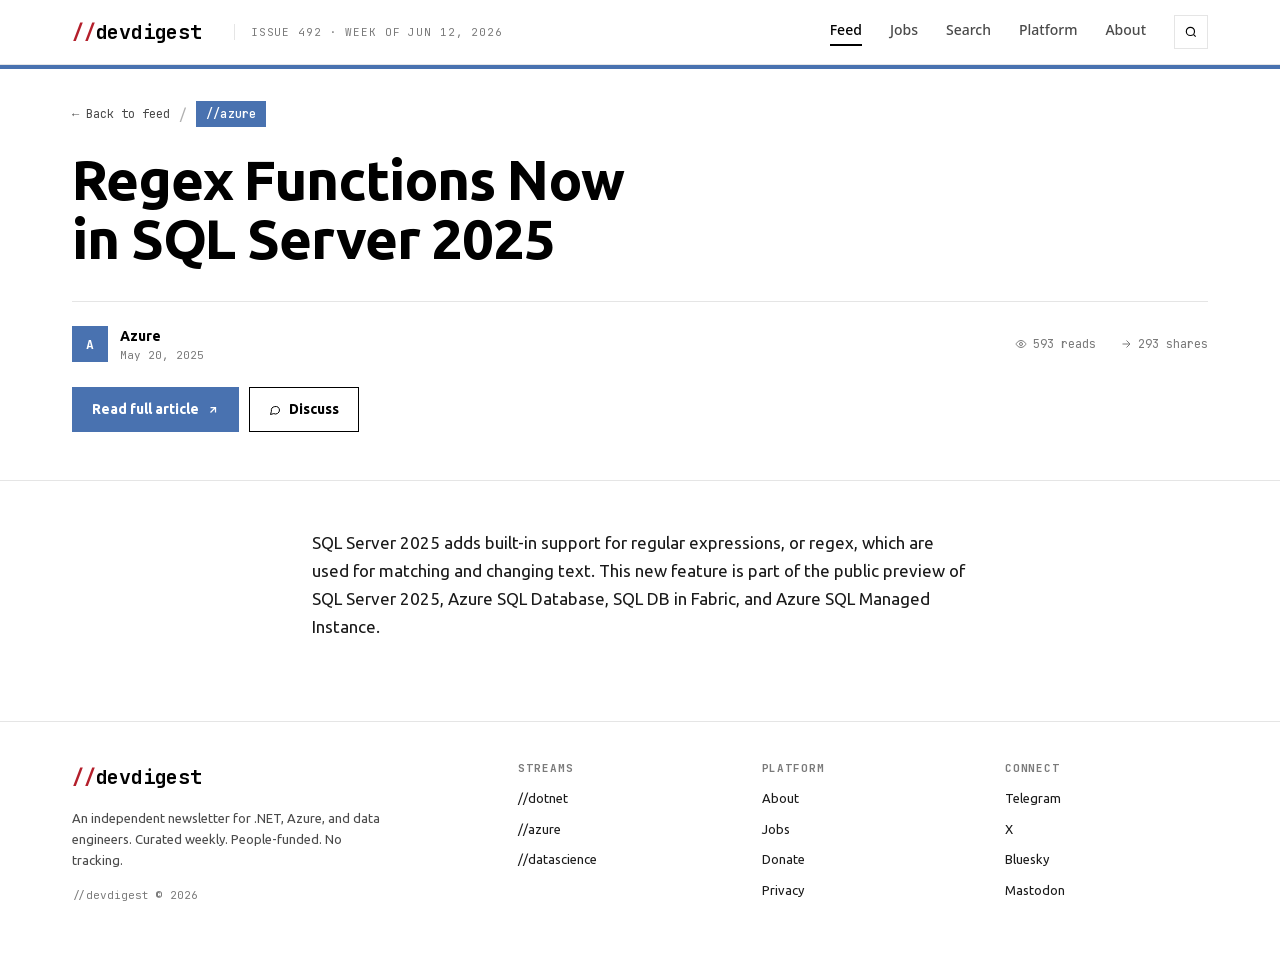 This screenshot has width=1280, height=979. I want to click on Search, so click(968, 29).